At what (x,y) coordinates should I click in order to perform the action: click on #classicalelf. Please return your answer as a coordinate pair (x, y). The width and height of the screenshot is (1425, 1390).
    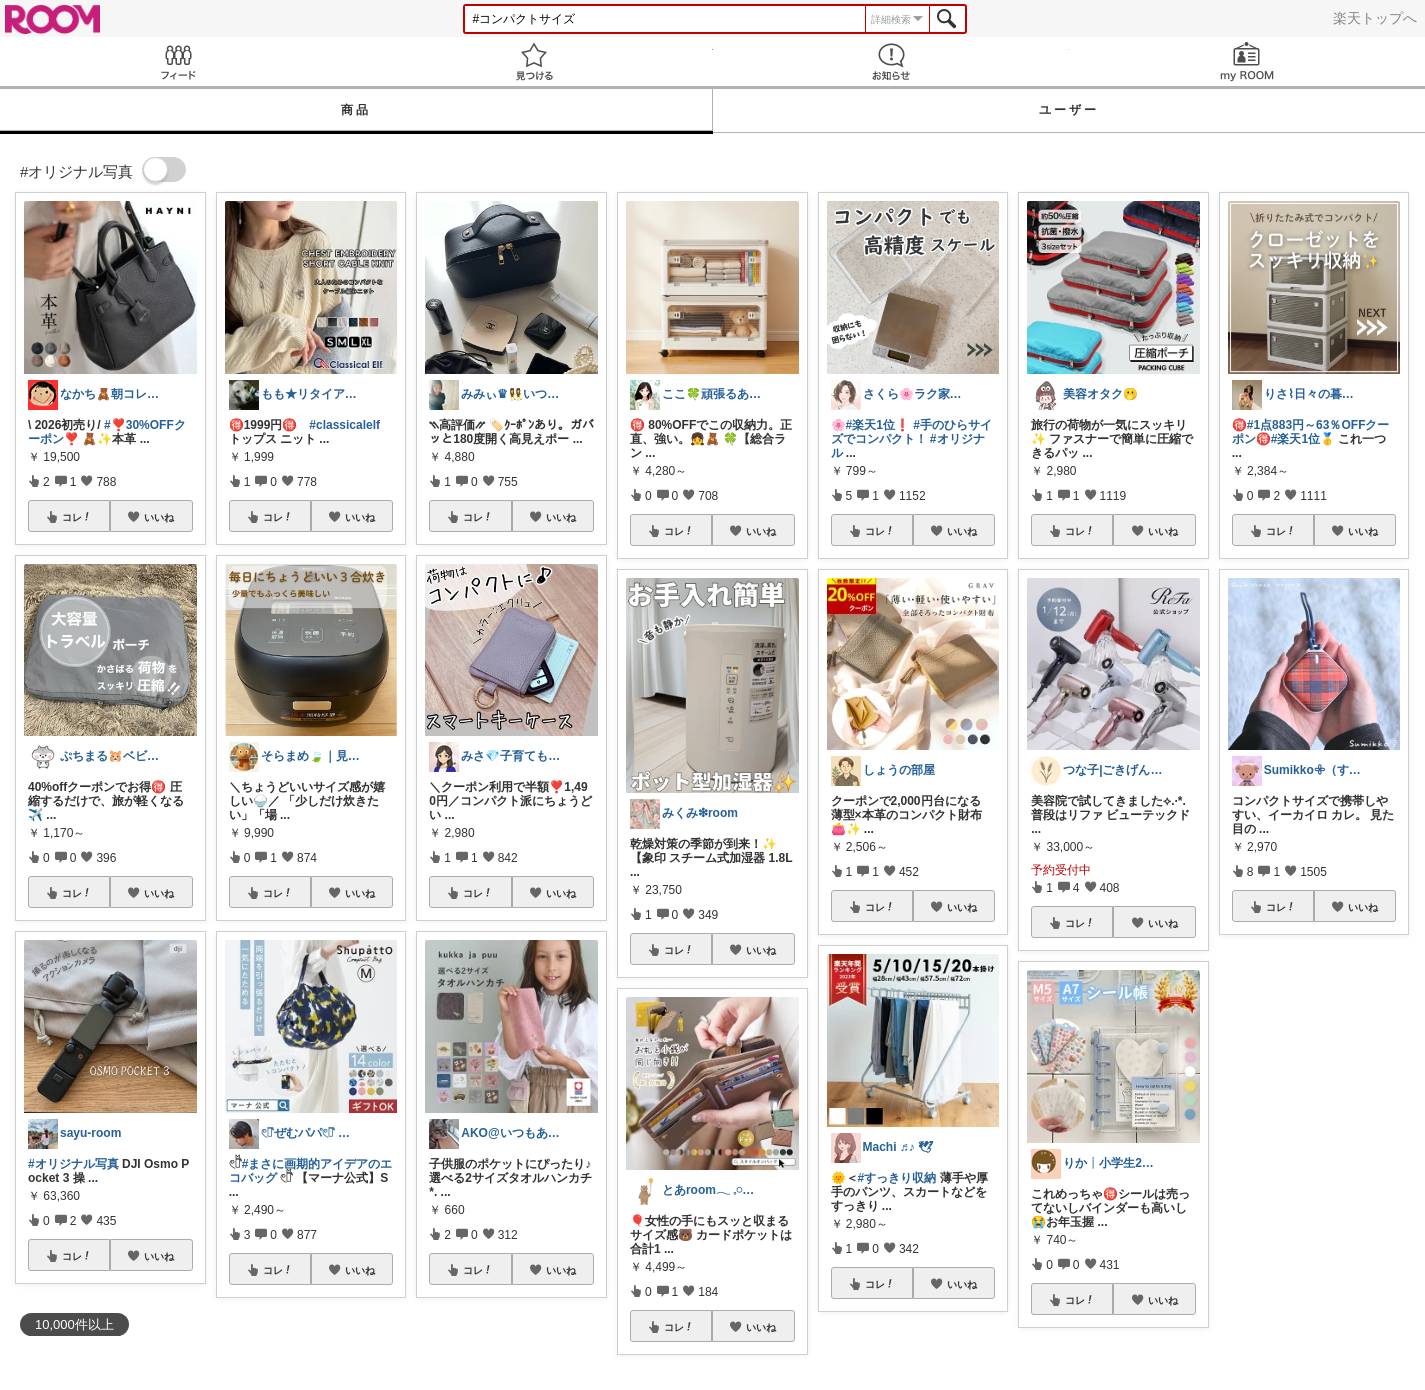
    Looking at the image, I should click on (344, 425).